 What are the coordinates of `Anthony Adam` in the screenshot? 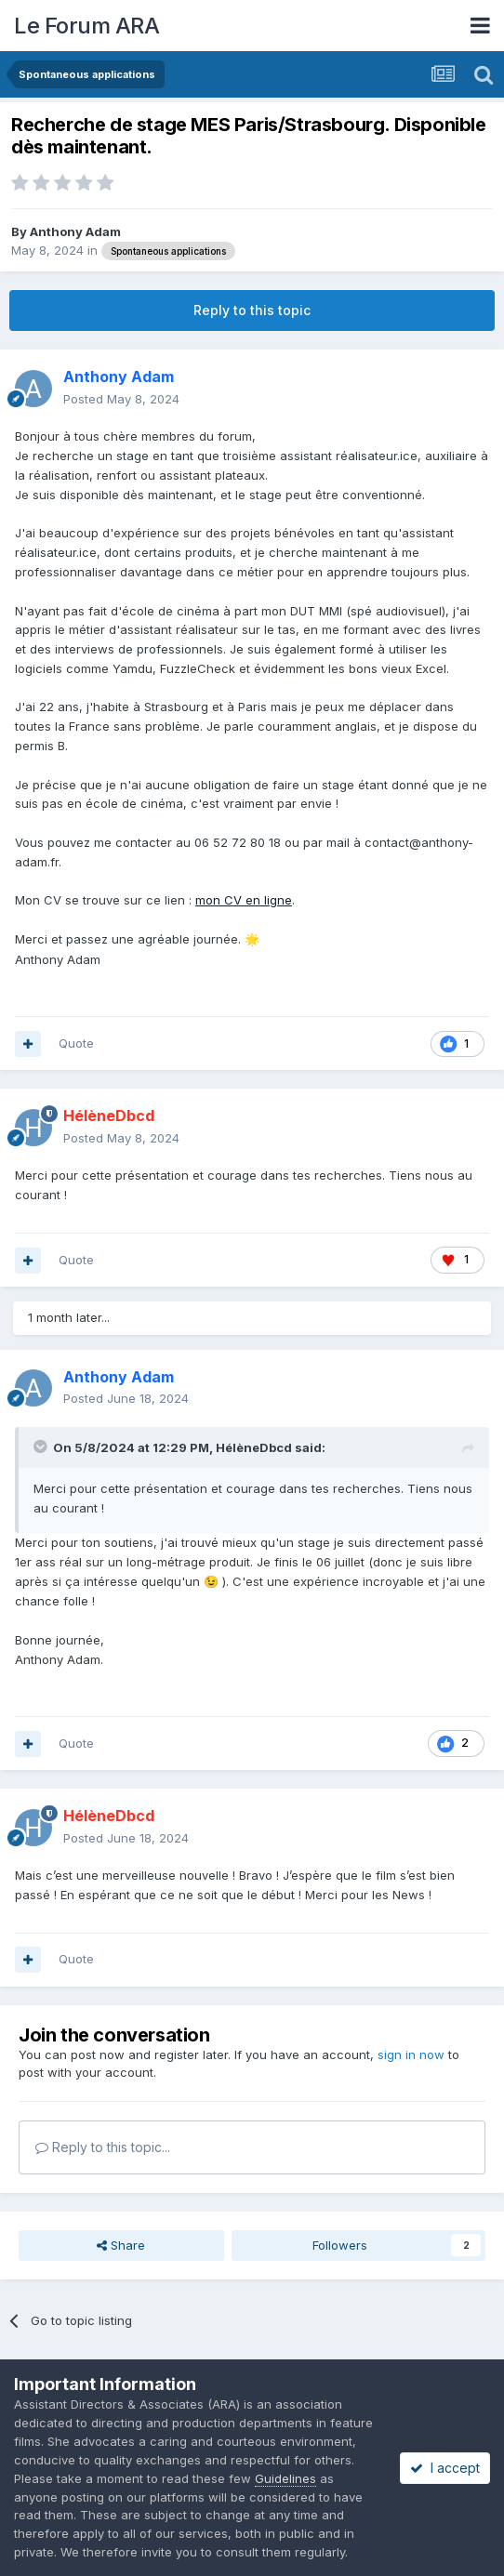 It's located at (75, 231).